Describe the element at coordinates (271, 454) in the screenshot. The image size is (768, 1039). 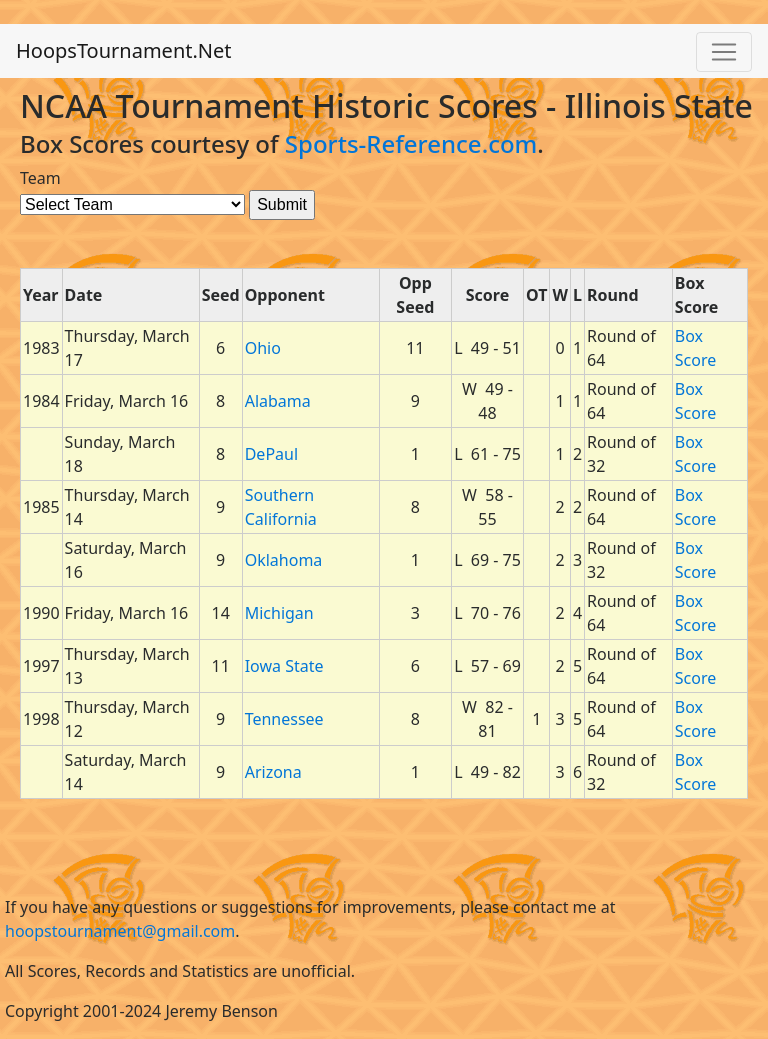
I see `DePaul` at that location.